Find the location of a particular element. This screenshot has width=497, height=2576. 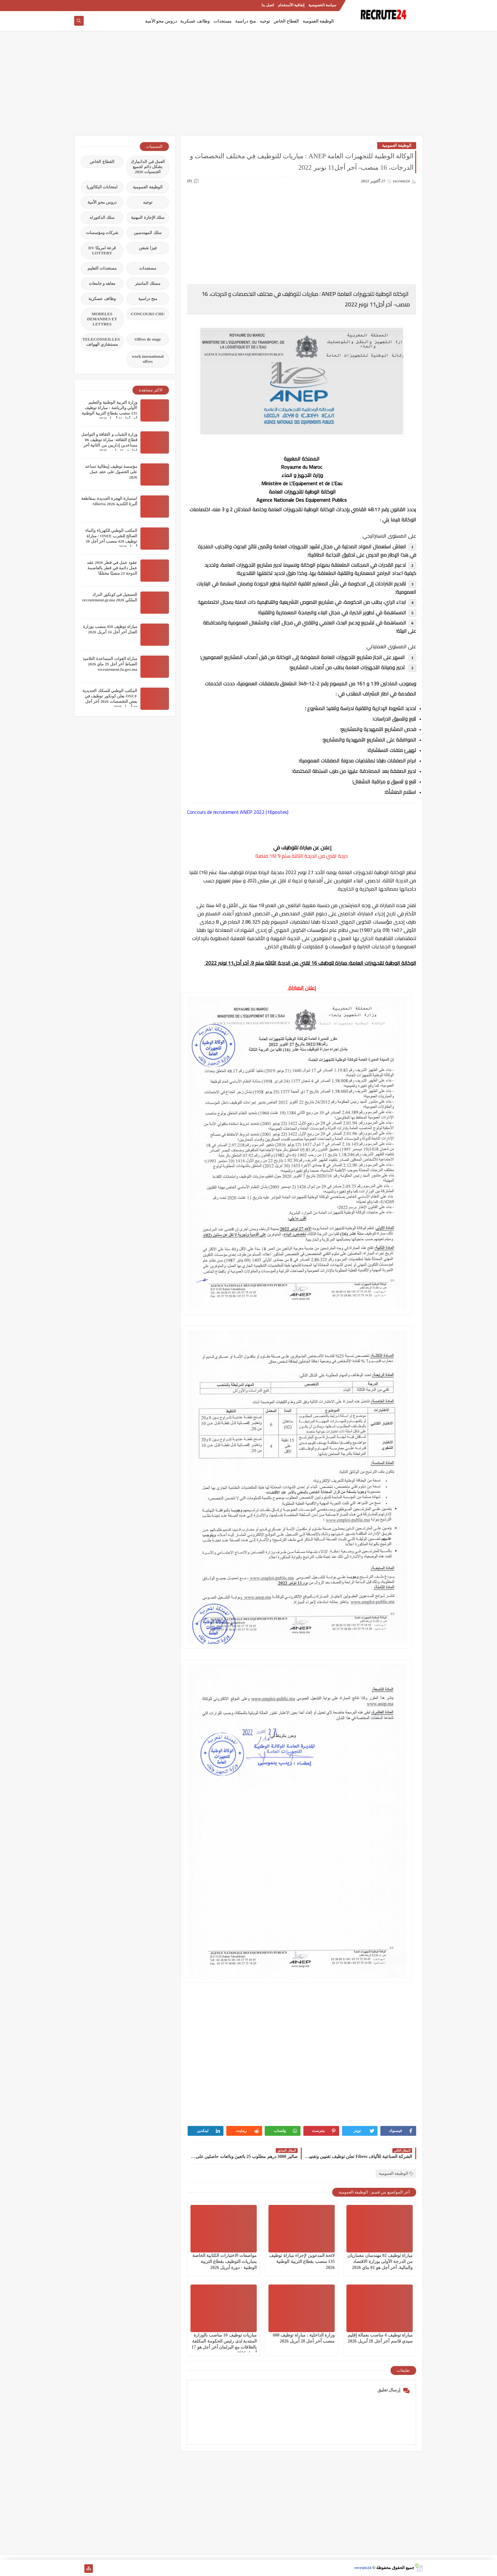

مؤسسة توظيف إيطالية تساعد على الحصول على عقد عمل 2026 is located at coordinates (111, 472).